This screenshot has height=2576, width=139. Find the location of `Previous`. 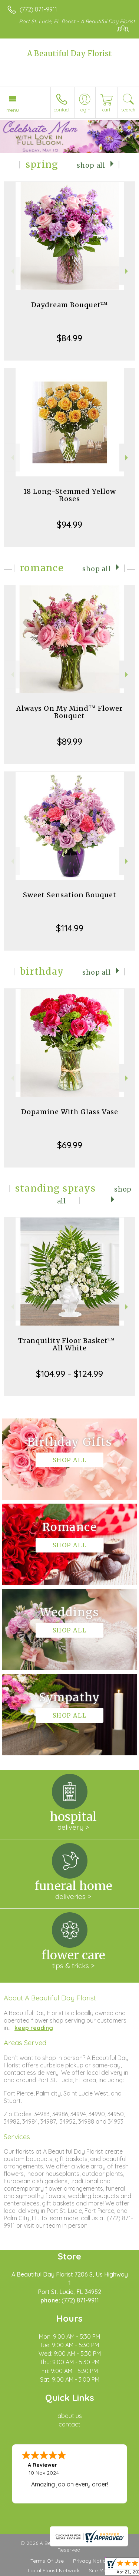

Previous is located at coordinates (12, 271).